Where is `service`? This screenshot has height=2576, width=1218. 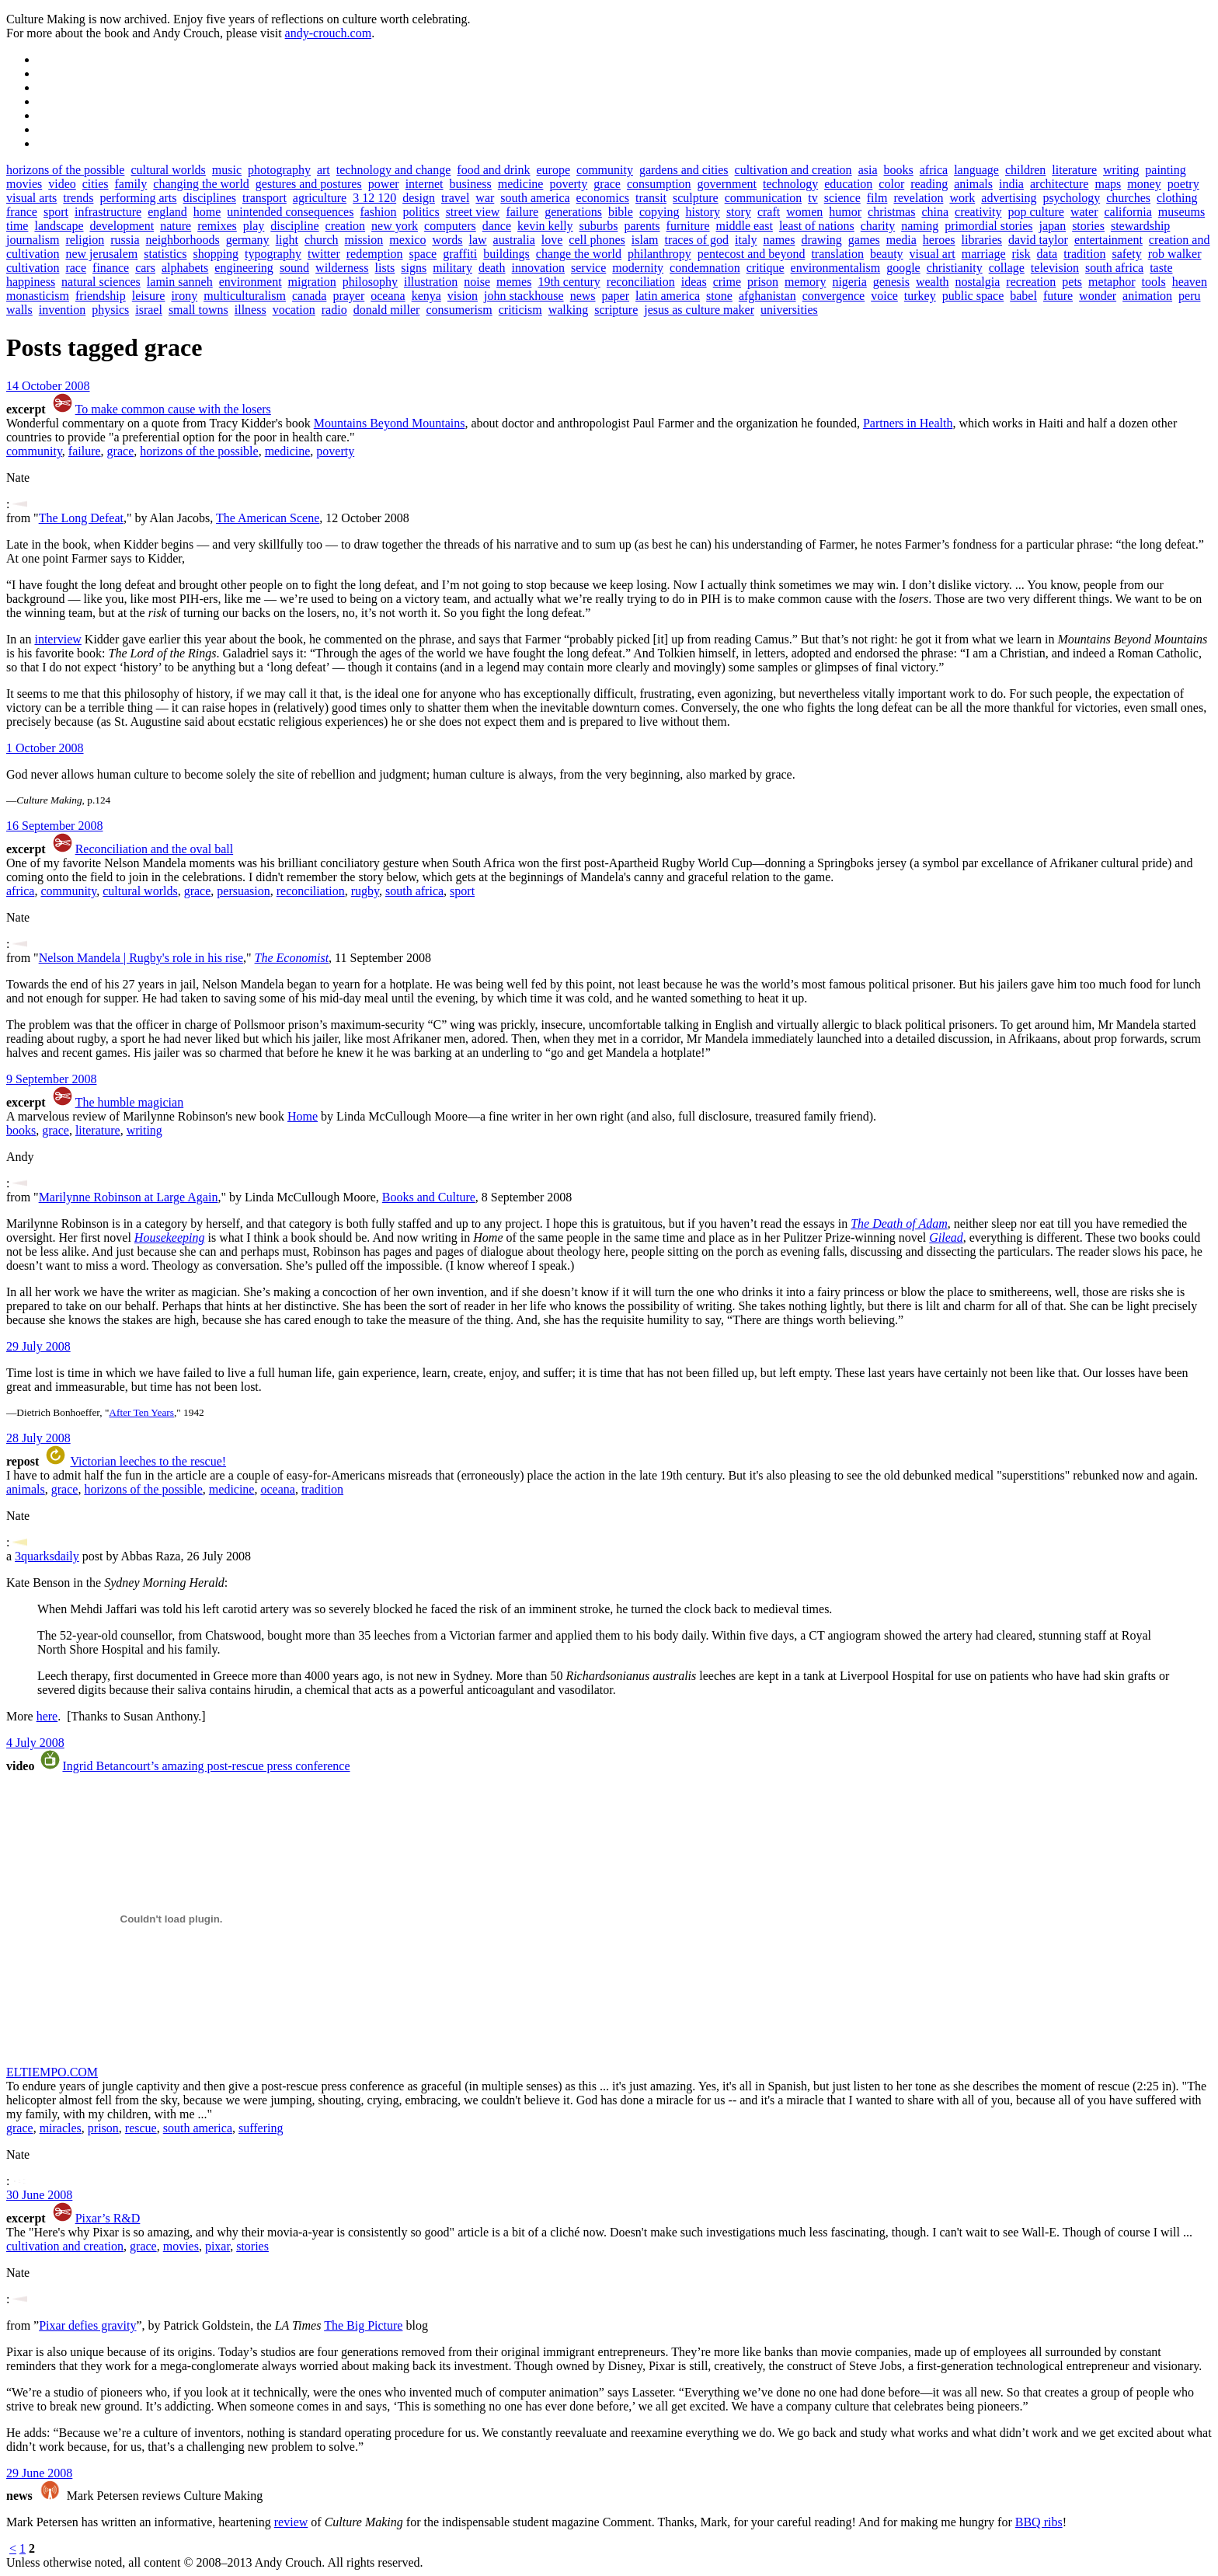
service is located at coordinates (588, 267).